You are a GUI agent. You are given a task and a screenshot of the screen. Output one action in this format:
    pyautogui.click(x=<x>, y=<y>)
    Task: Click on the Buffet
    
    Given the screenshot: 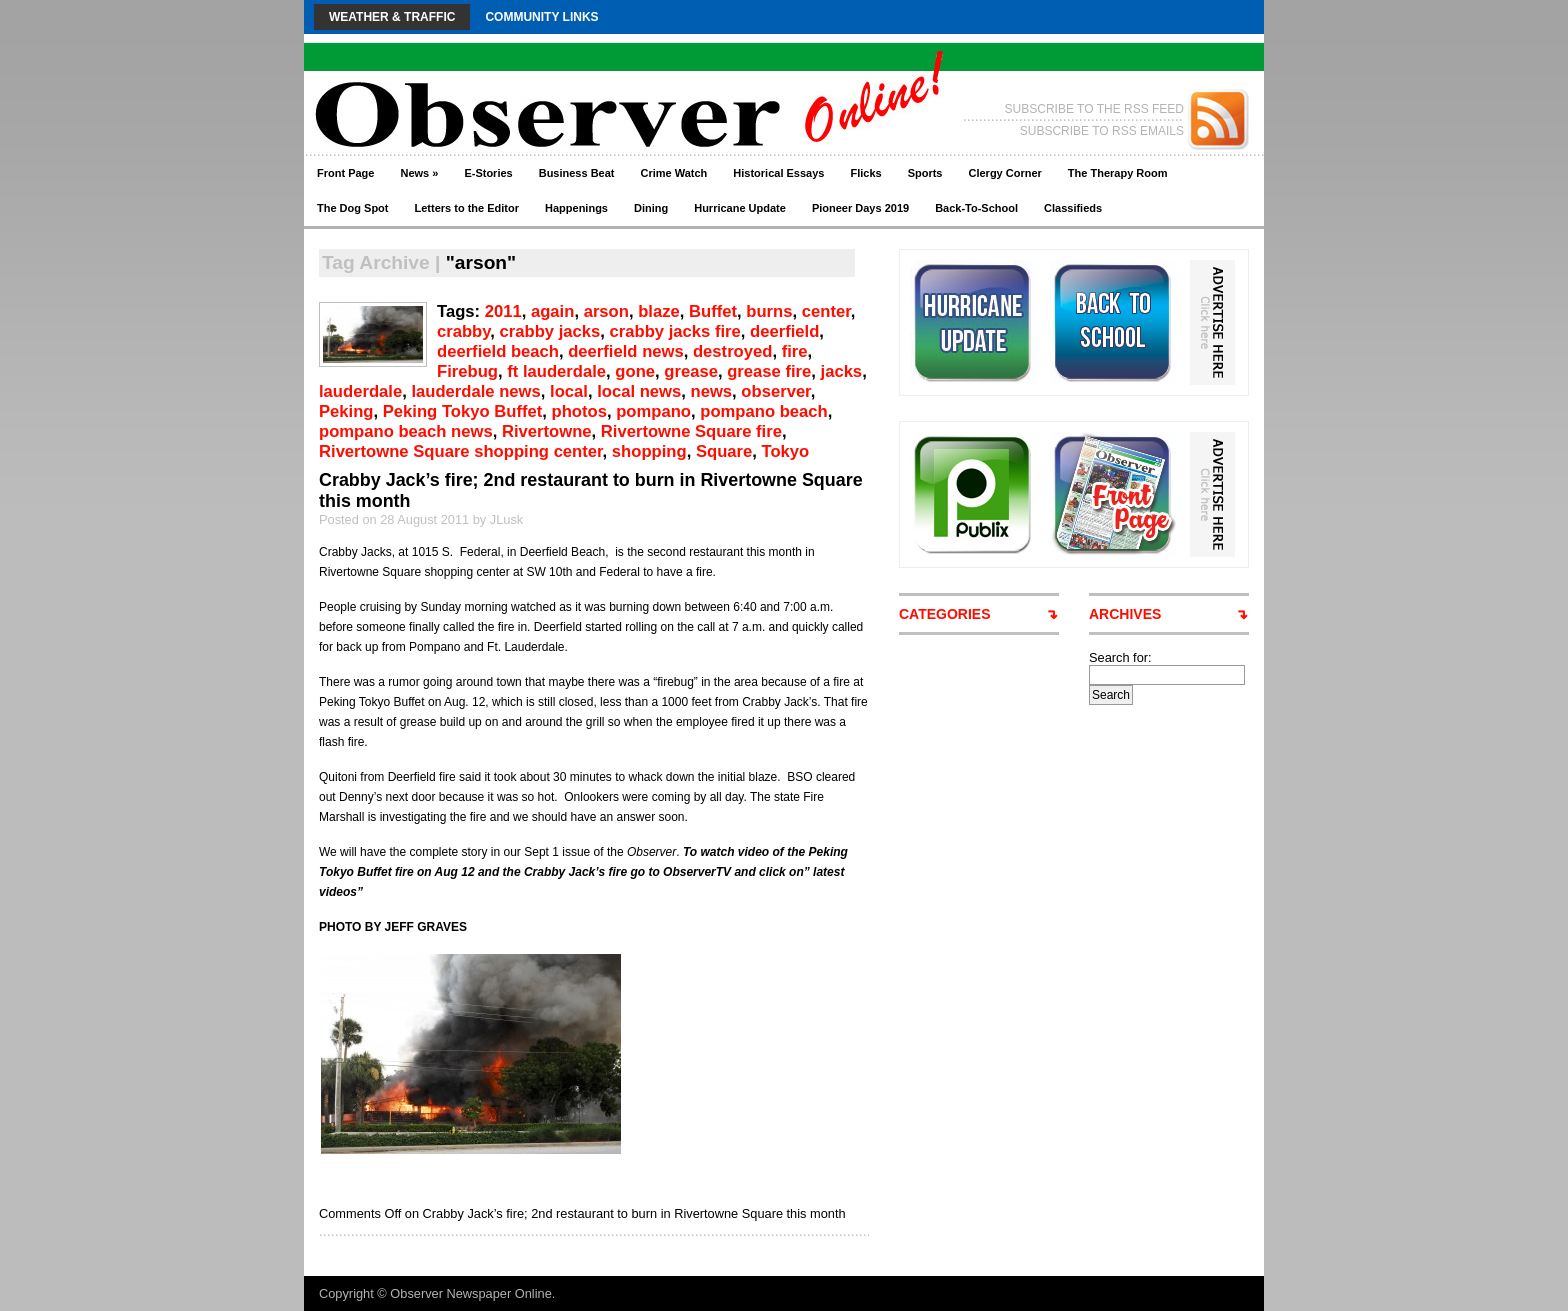 What is the action you would take?
    pyautogui.click(x=713, y=311)
    